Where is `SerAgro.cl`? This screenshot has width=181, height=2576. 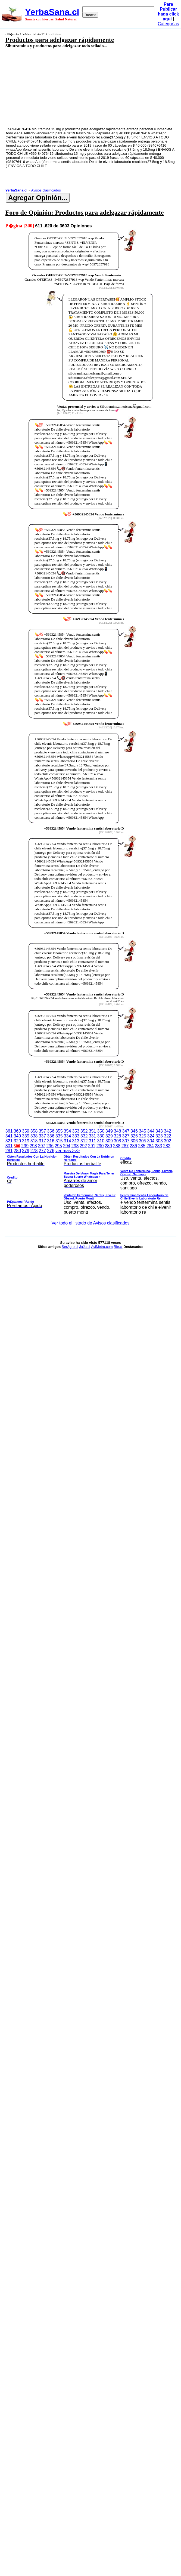 SerAgro.cl is located at coordinates (70, 1247).